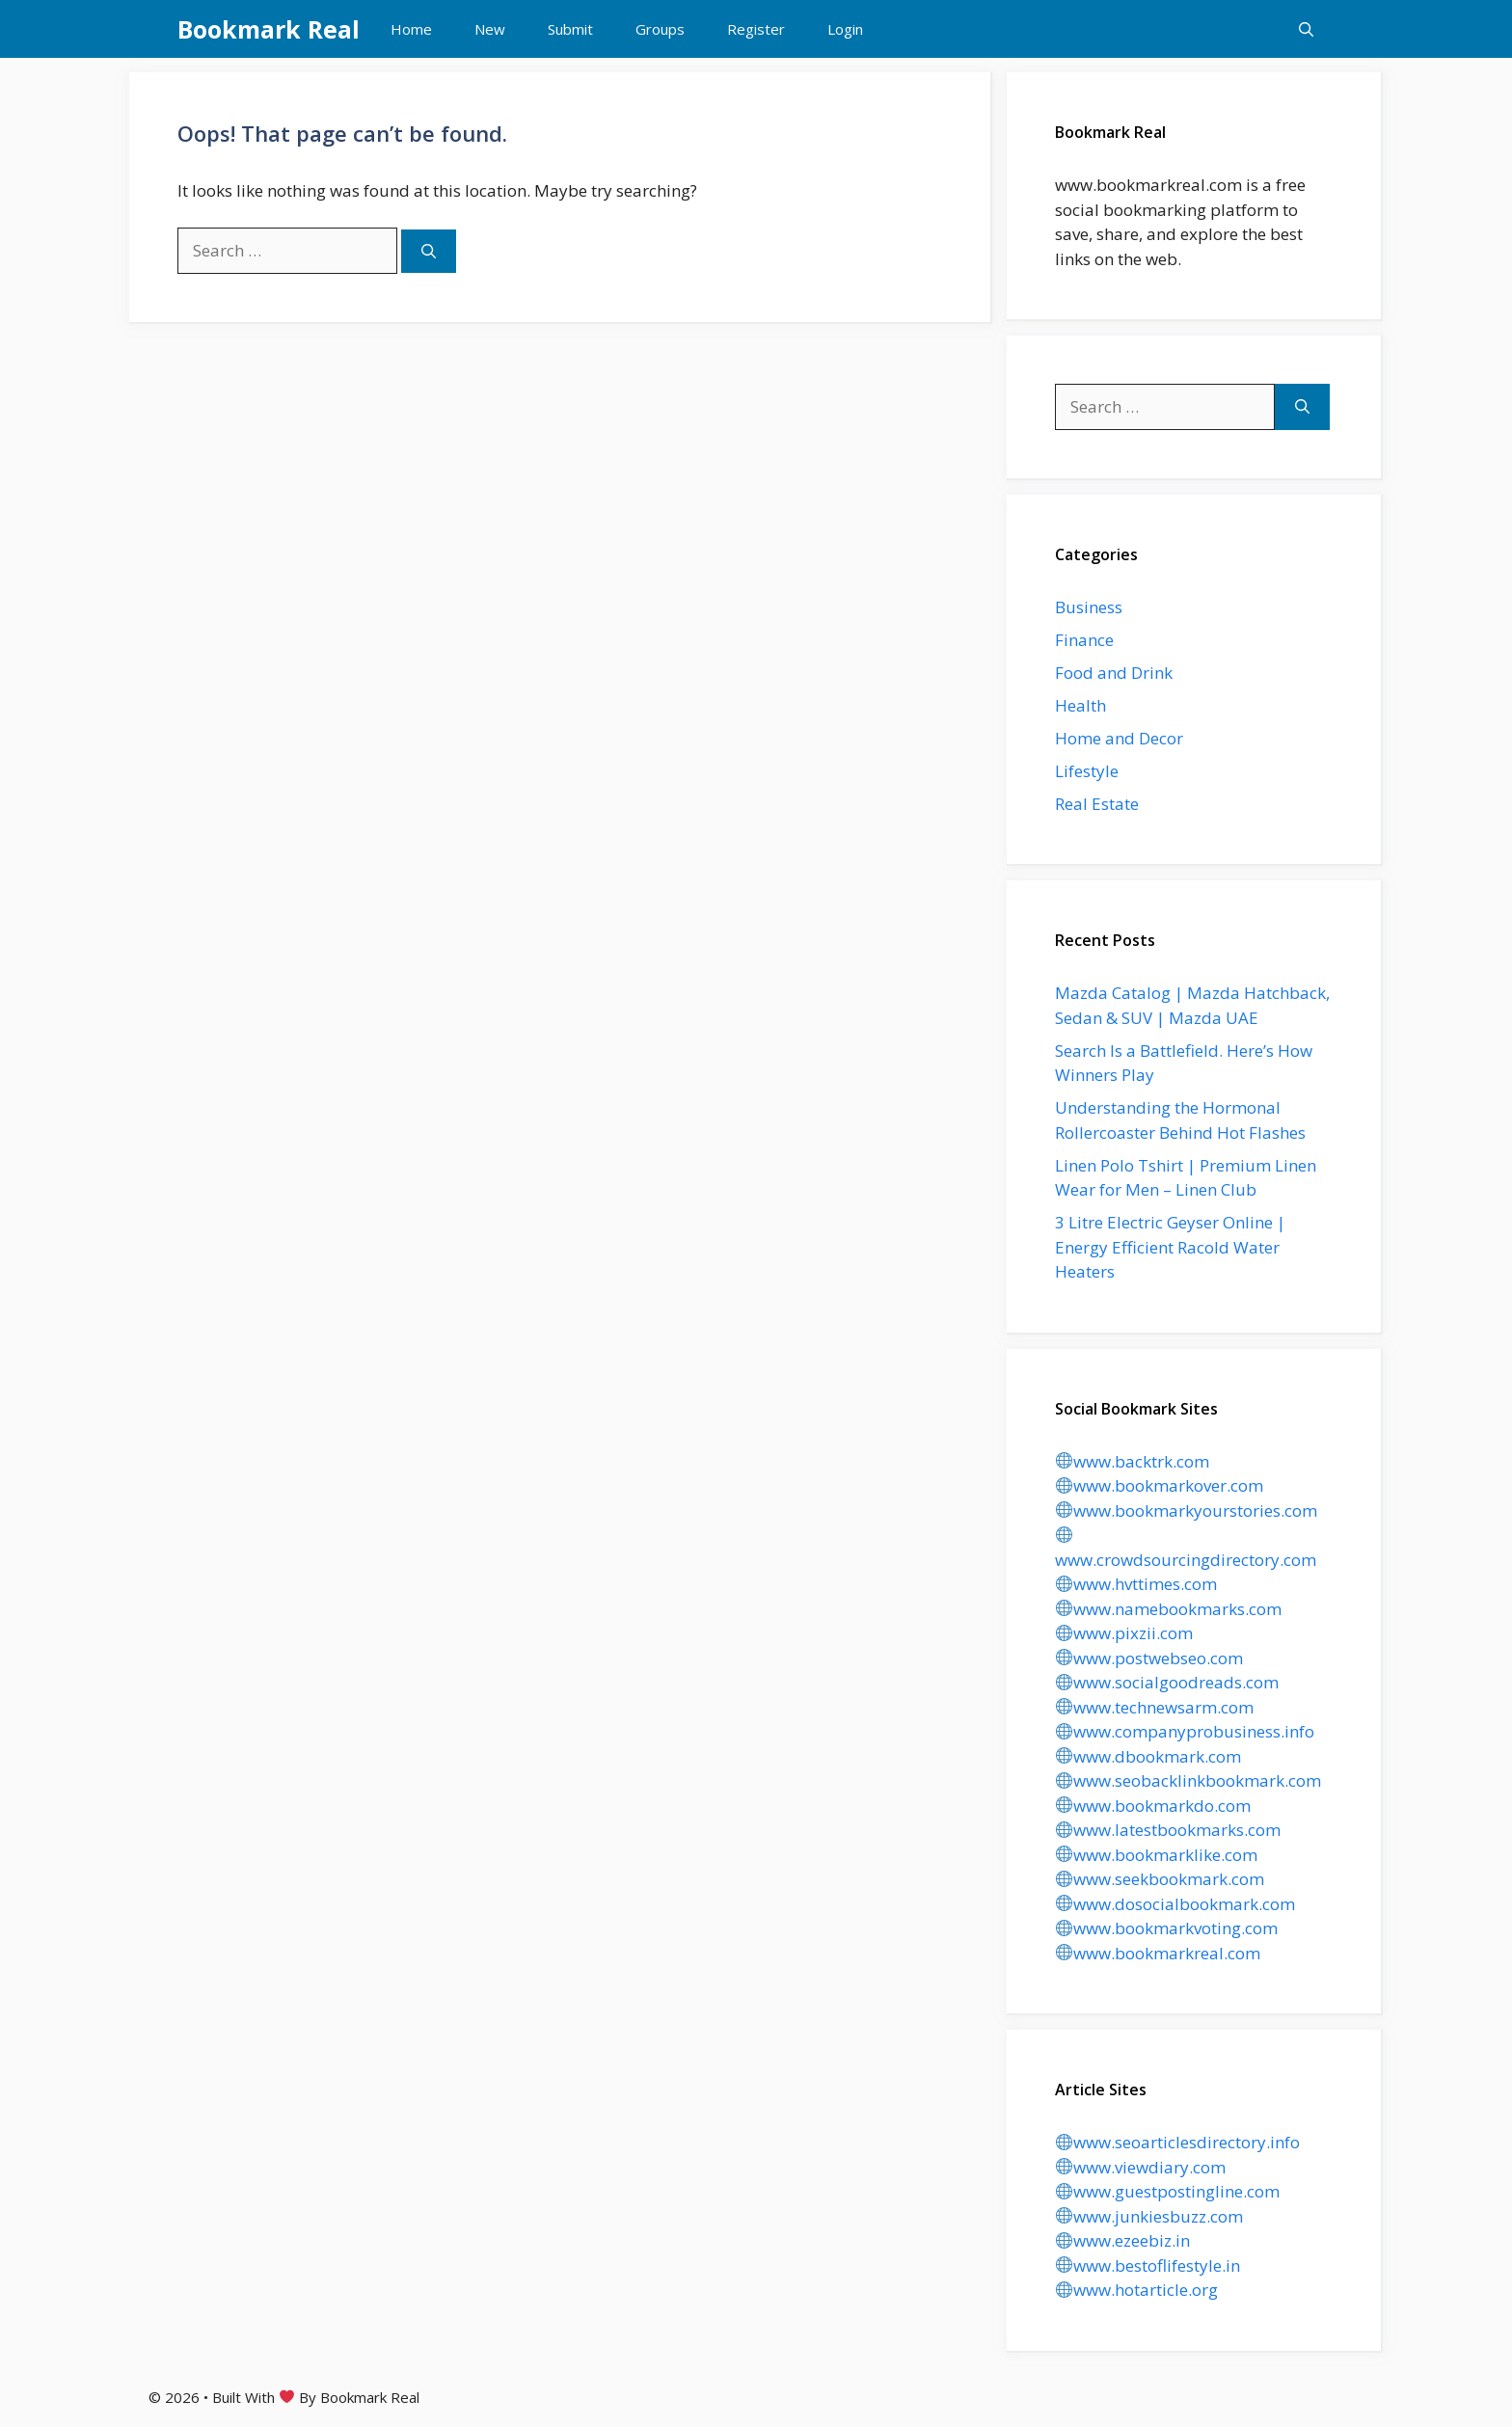 This screenshot has width=1512, height=2427. What do you see at coordinates (1158, 1953) in the screenshot?
I see `www.bookmarkreal.com` at bounding box center [1158, 1953].